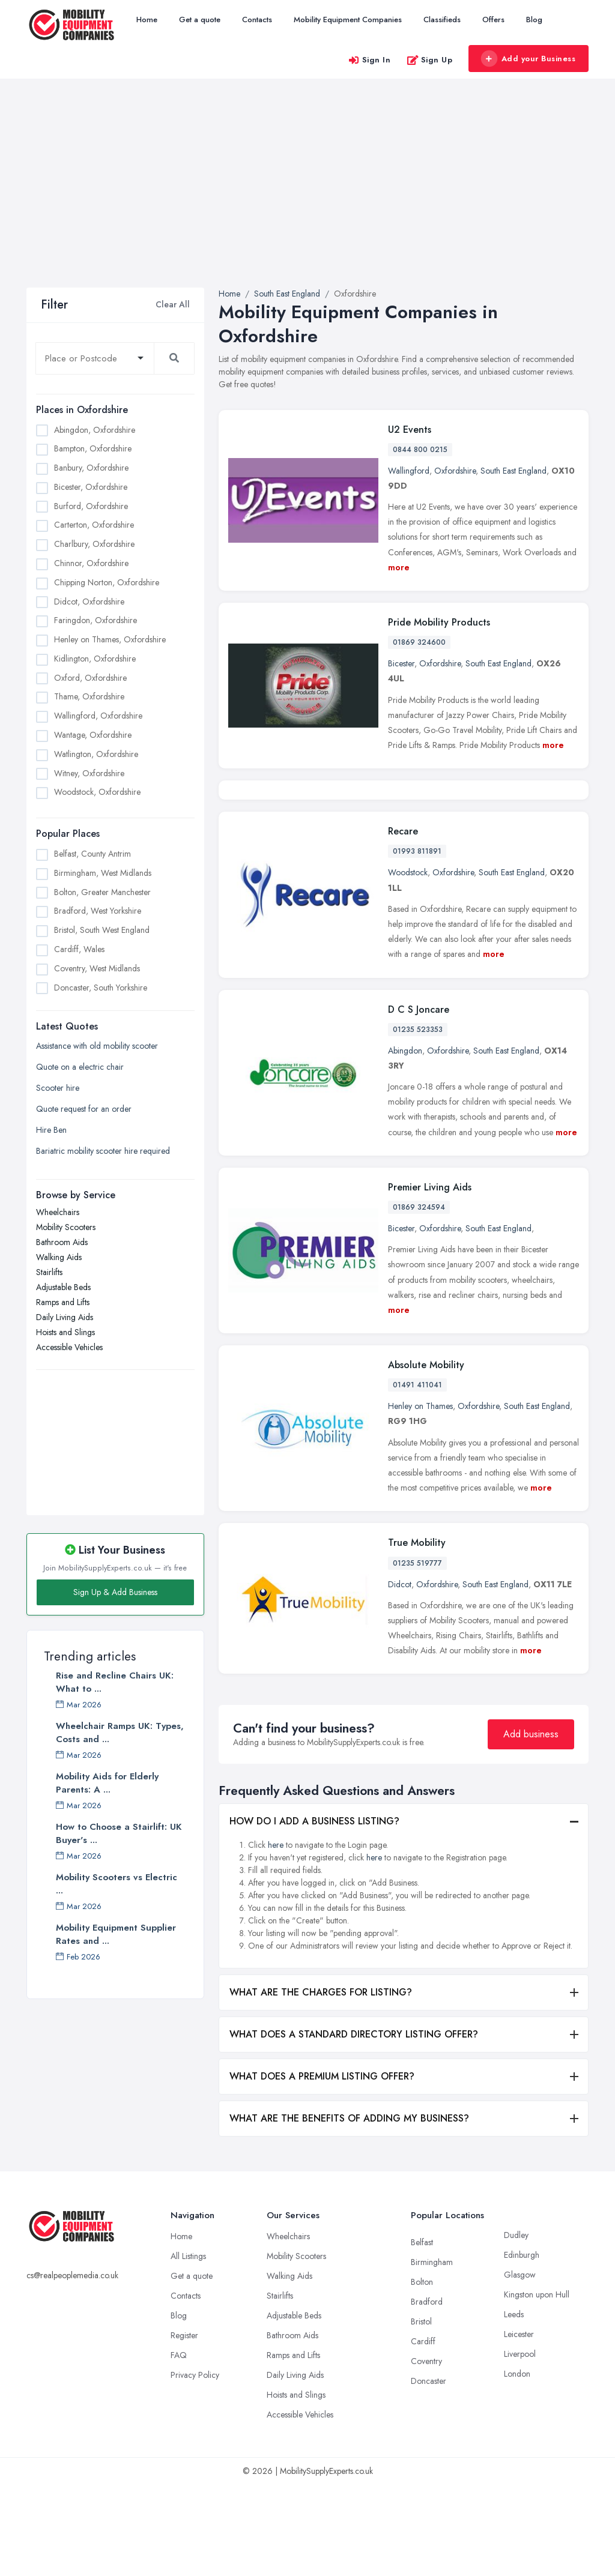 The height and width of the screenshot is (2576, 615). What do you see at coordinates (442, 19) in the screenshot?
I see `Classifieds` at bounding box center [442, 19].